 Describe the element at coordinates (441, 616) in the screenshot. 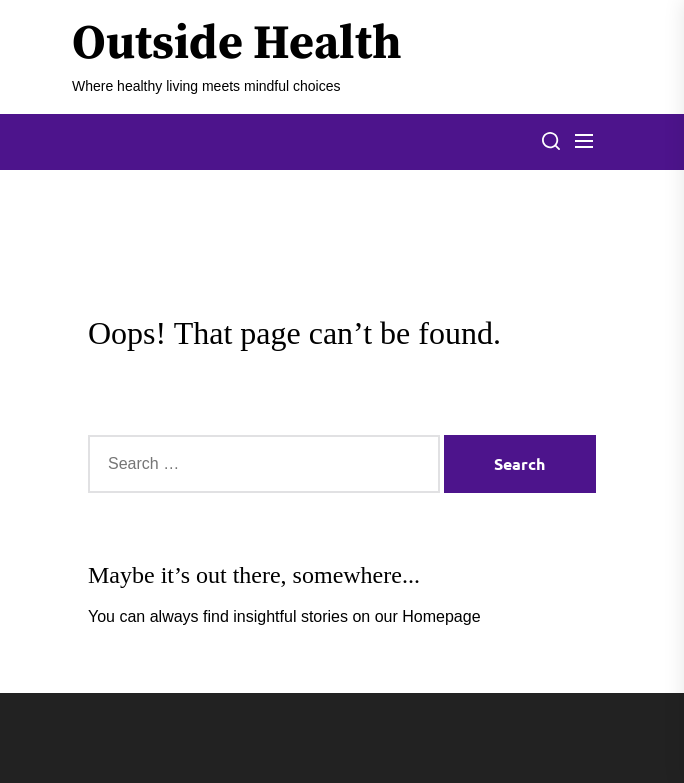

I see `Homepage` at that location.